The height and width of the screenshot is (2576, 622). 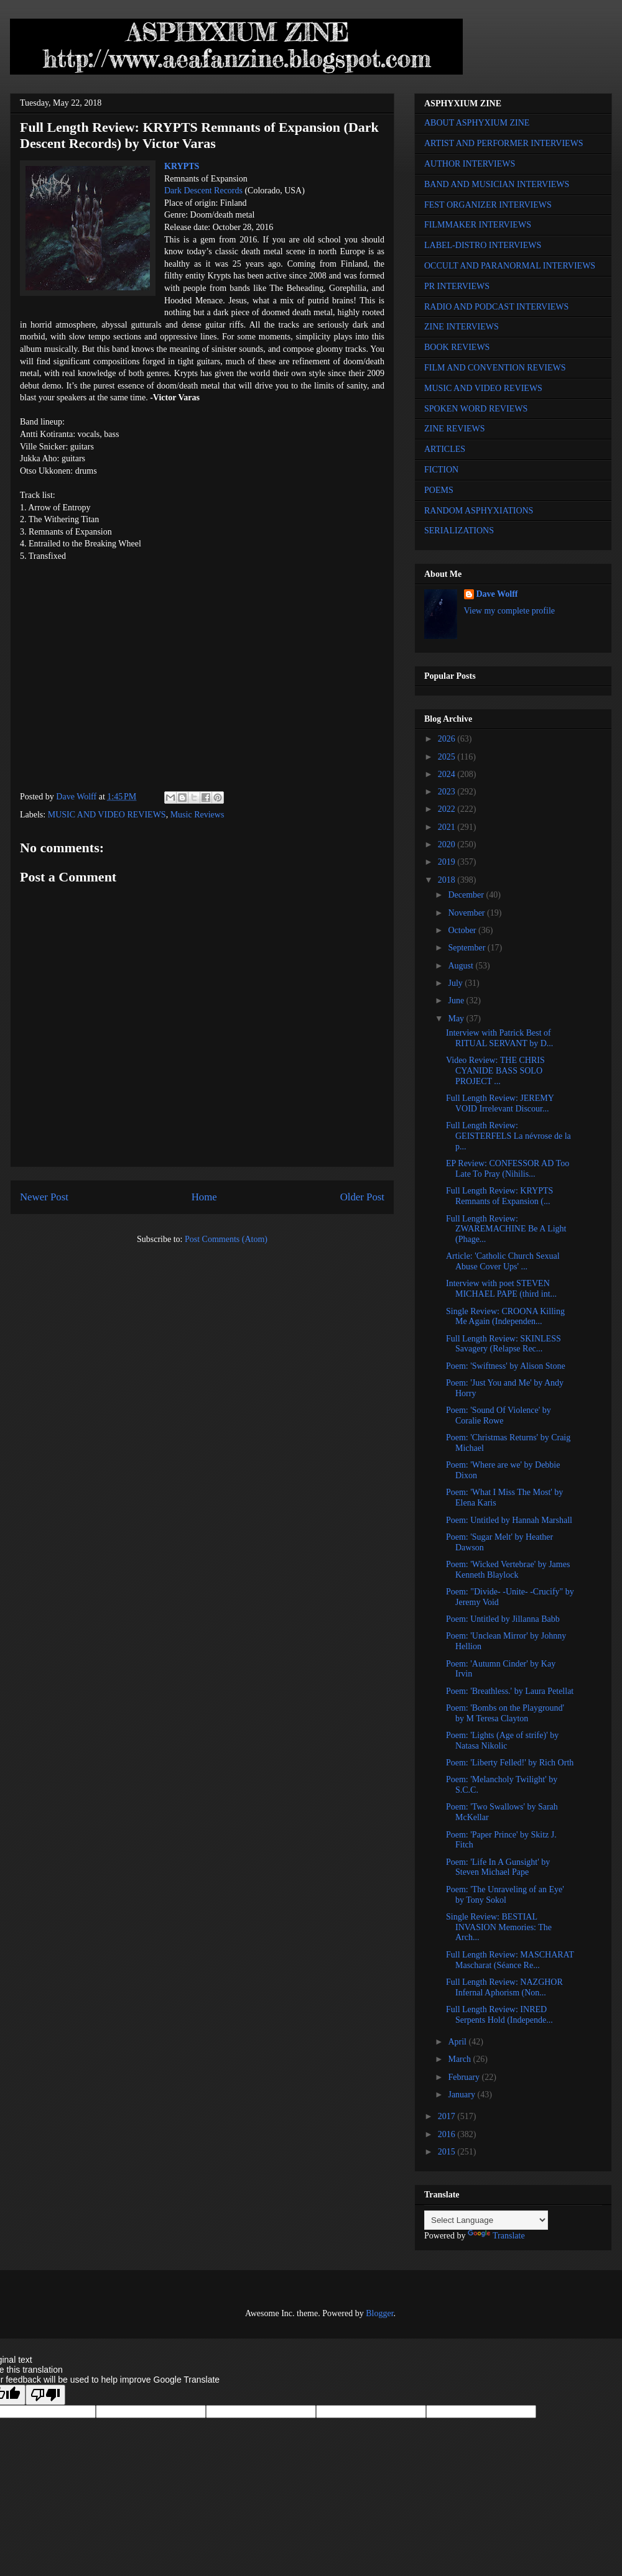 I want to click on Home, so click(x=204, y=1197).